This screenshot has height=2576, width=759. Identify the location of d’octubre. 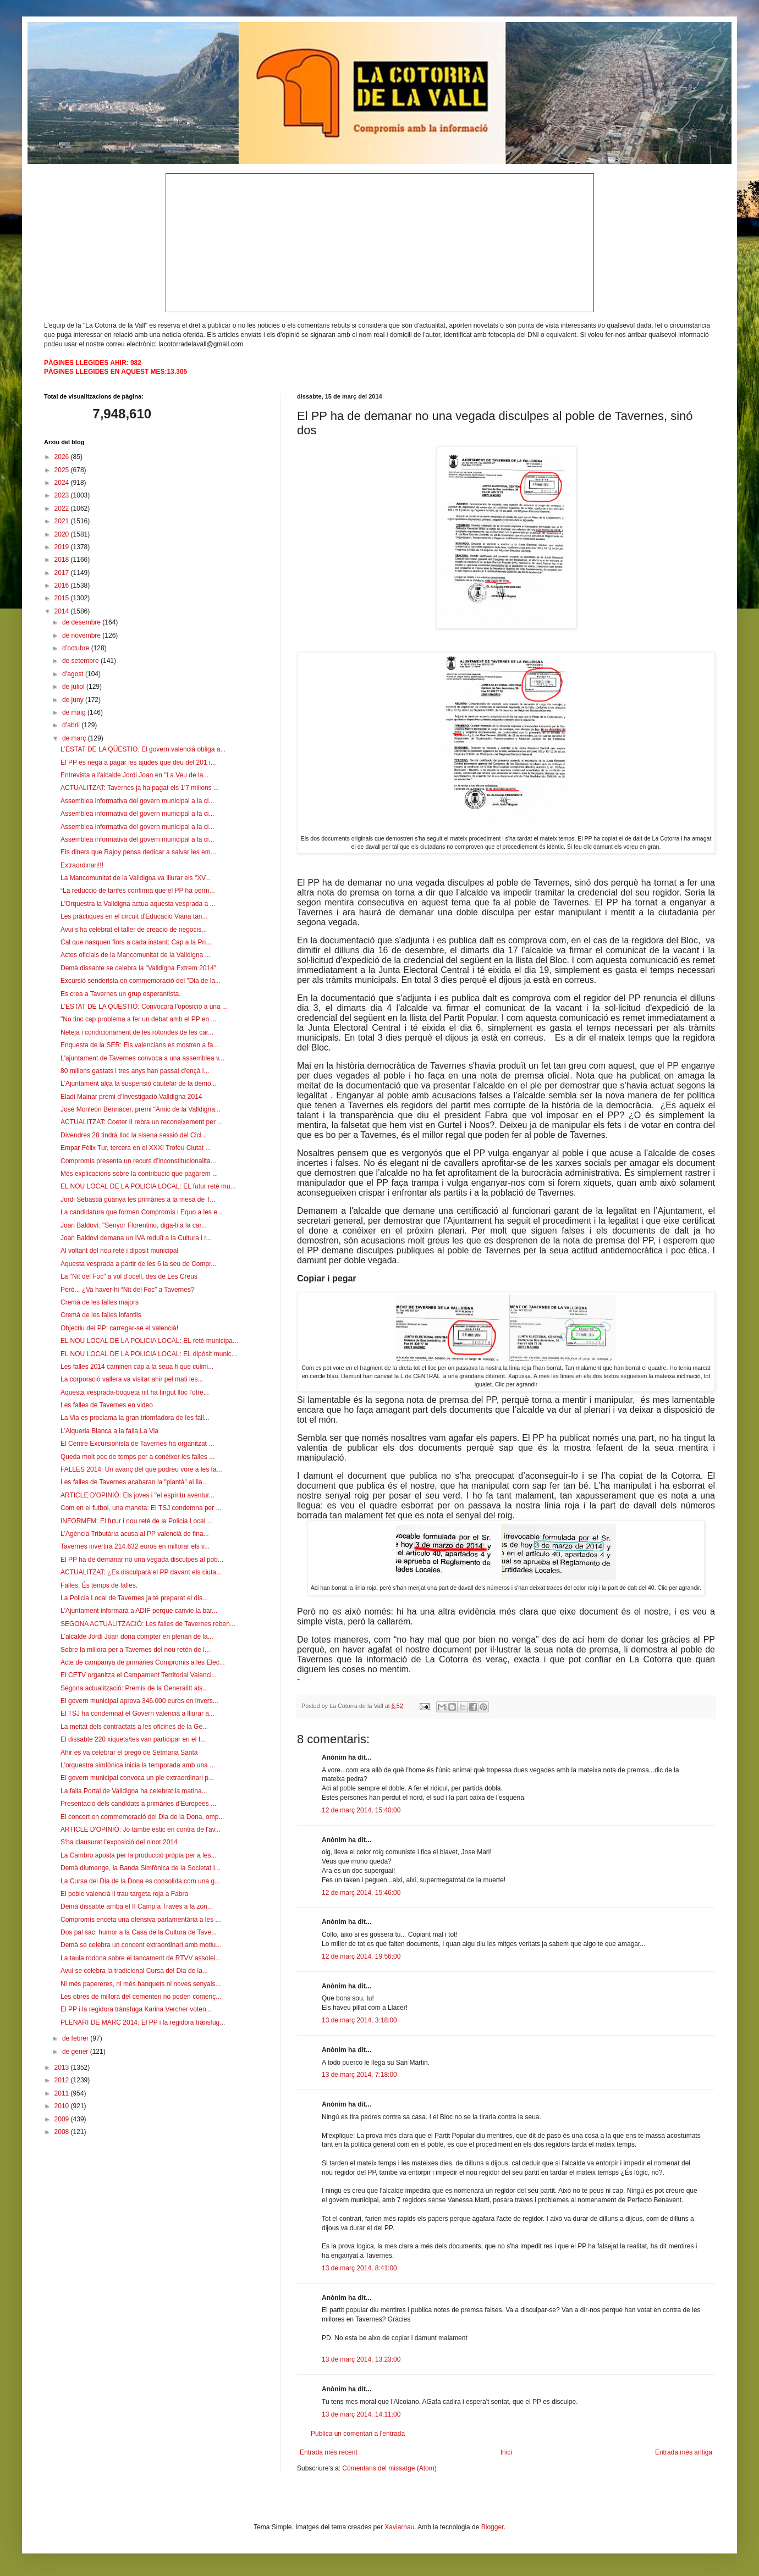
(76, 648).